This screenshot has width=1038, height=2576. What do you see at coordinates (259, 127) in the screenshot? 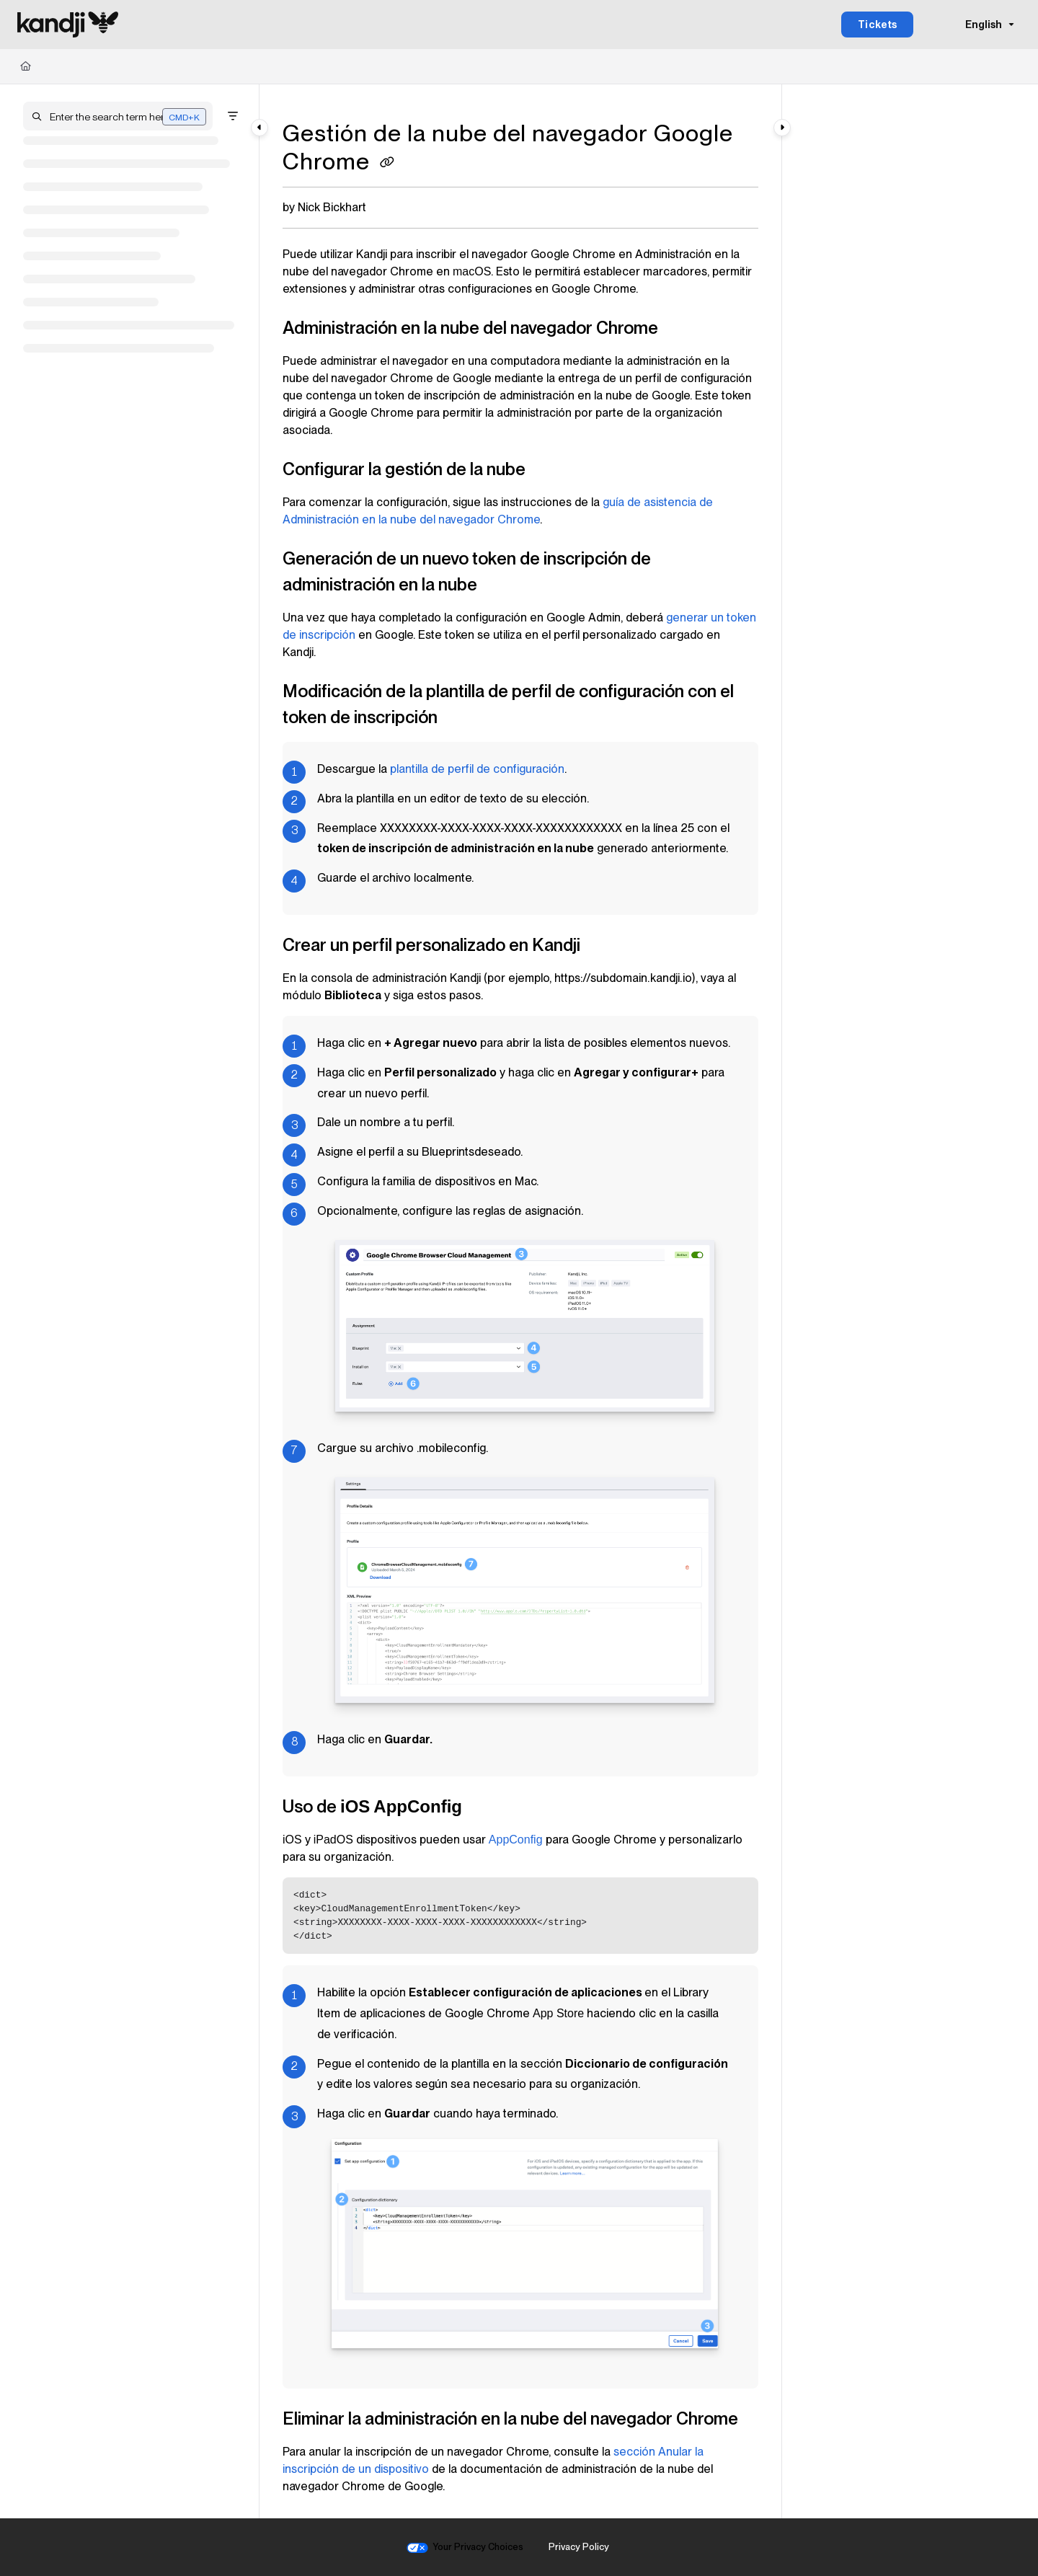
I see `[Category toggle]` at bounding box center [259, 127].